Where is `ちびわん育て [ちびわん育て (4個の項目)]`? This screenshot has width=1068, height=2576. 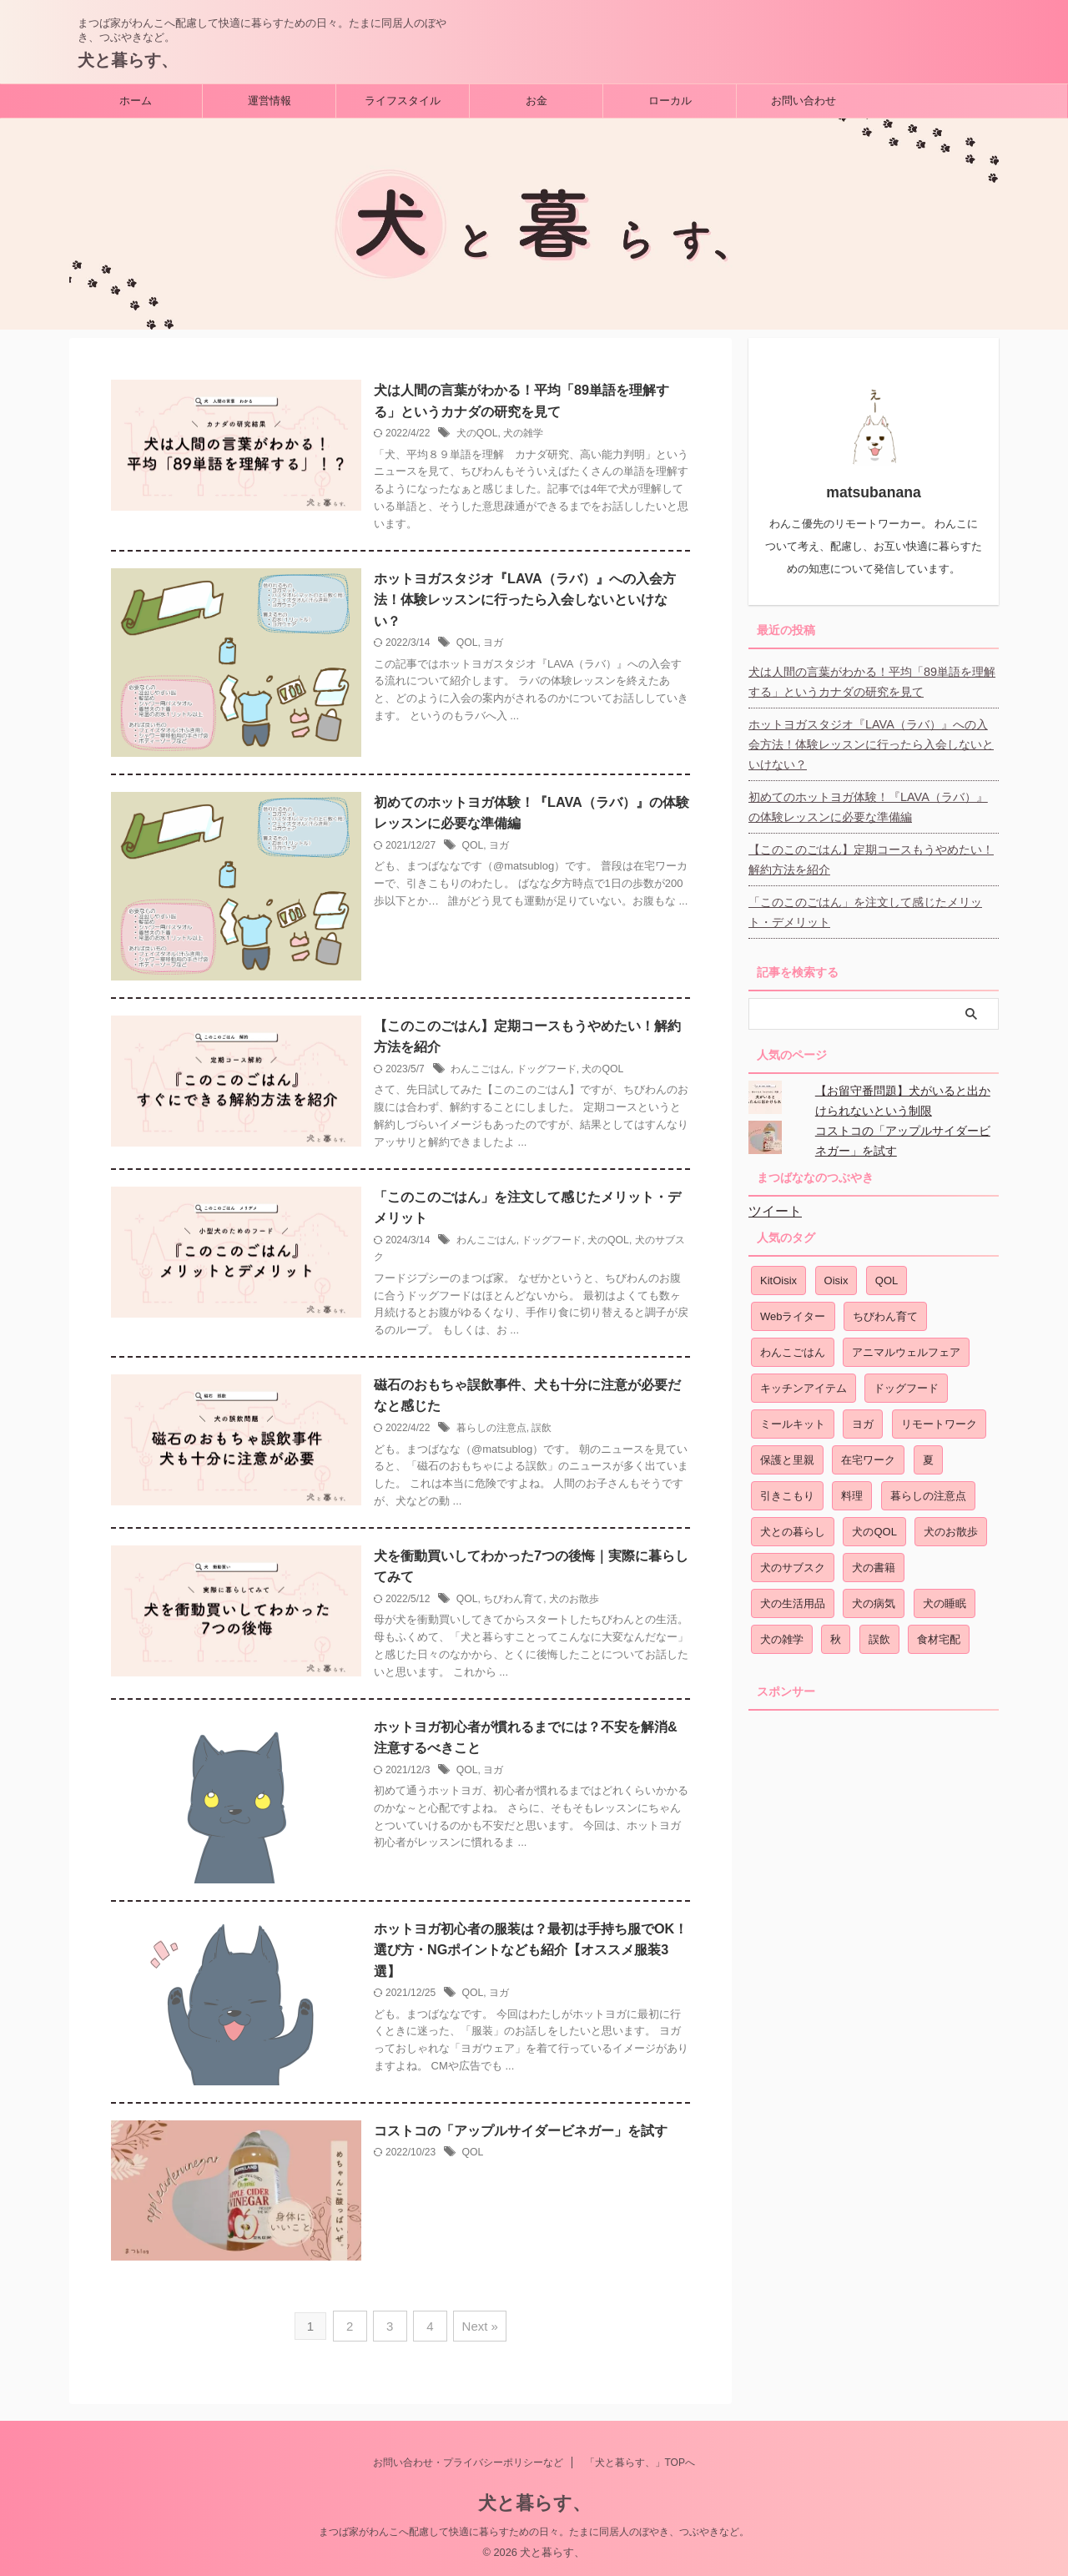 ちびわん育て [ちびわん育て (4個の項目)] is located at coordinates (885, 1310).